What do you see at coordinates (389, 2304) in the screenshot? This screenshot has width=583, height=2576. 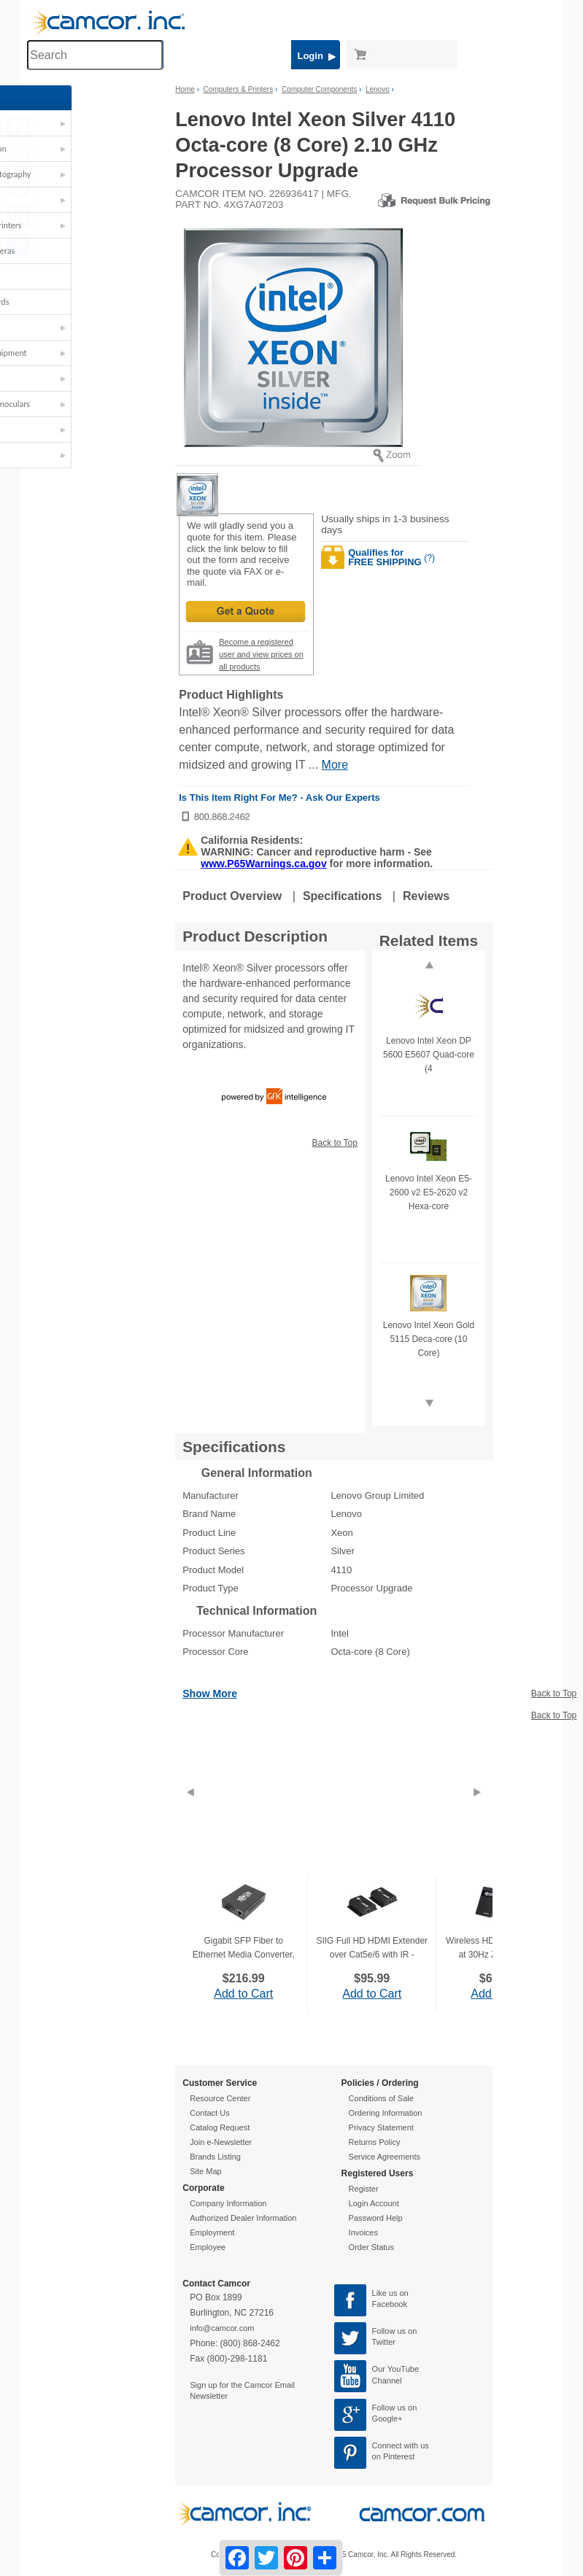 I see `Facebook` at bounding box center [389, 2304].